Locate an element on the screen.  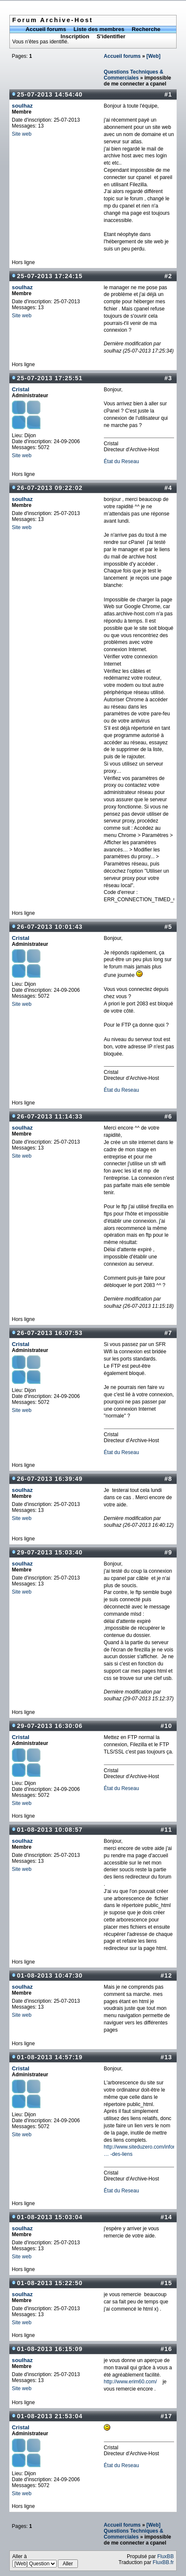
01-08-2013 14:57:19 is located at coordinates (50, 2057).